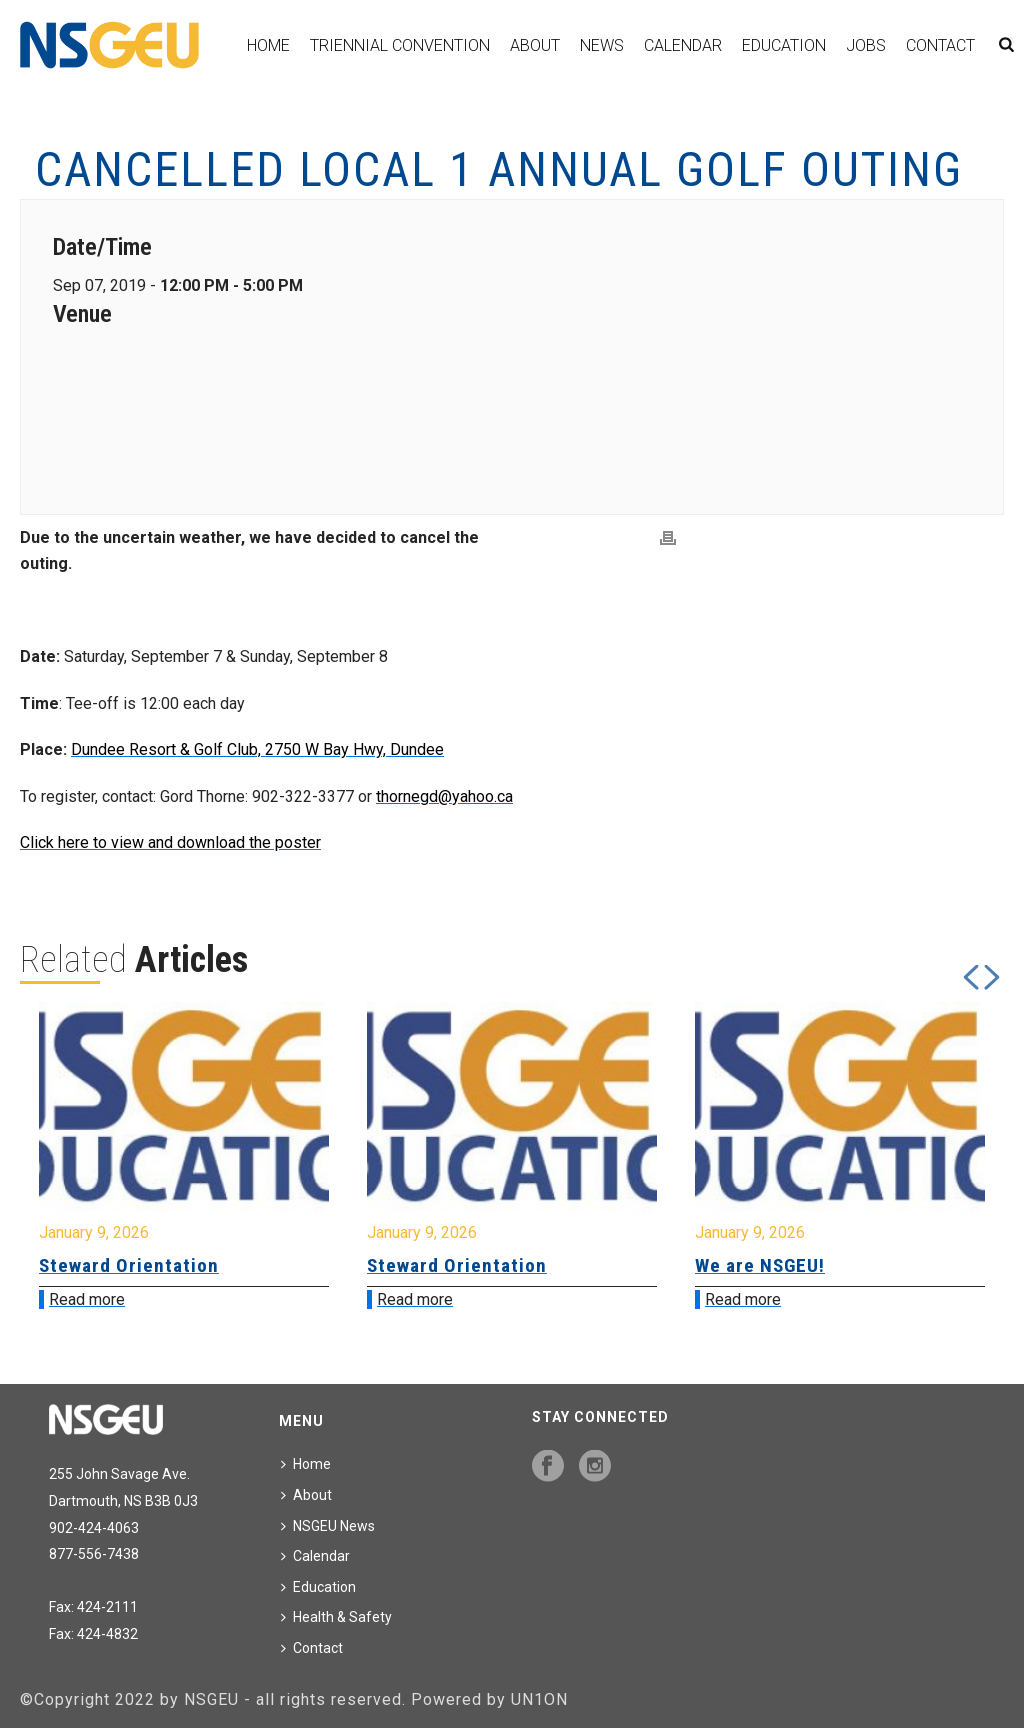 The height and width of the screenshot is (1728, 1024). Describe the element at coordinates (328, 1526) in the screenshot. I see `NSGEU News` at that location.